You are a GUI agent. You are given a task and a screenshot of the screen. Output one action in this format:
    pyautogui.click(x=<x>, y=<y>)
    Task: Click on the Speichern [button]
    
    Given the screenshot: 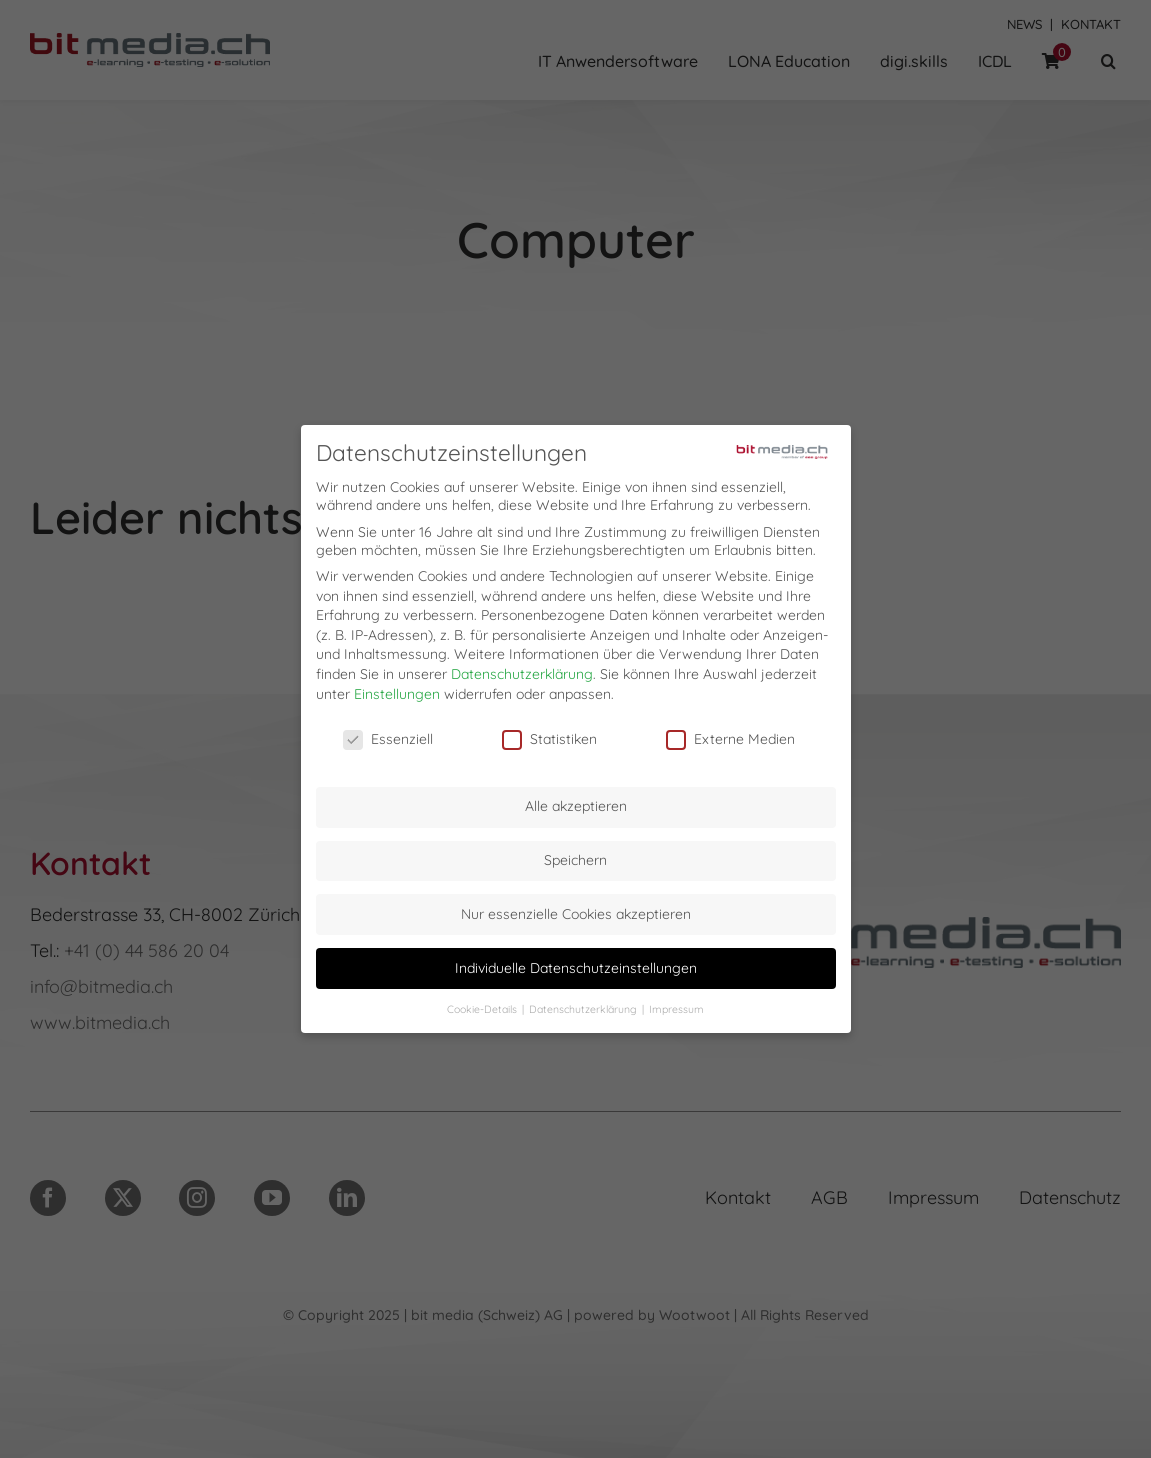 What is the action you would take?
    pyautogui.click(x=575, y=855)
    